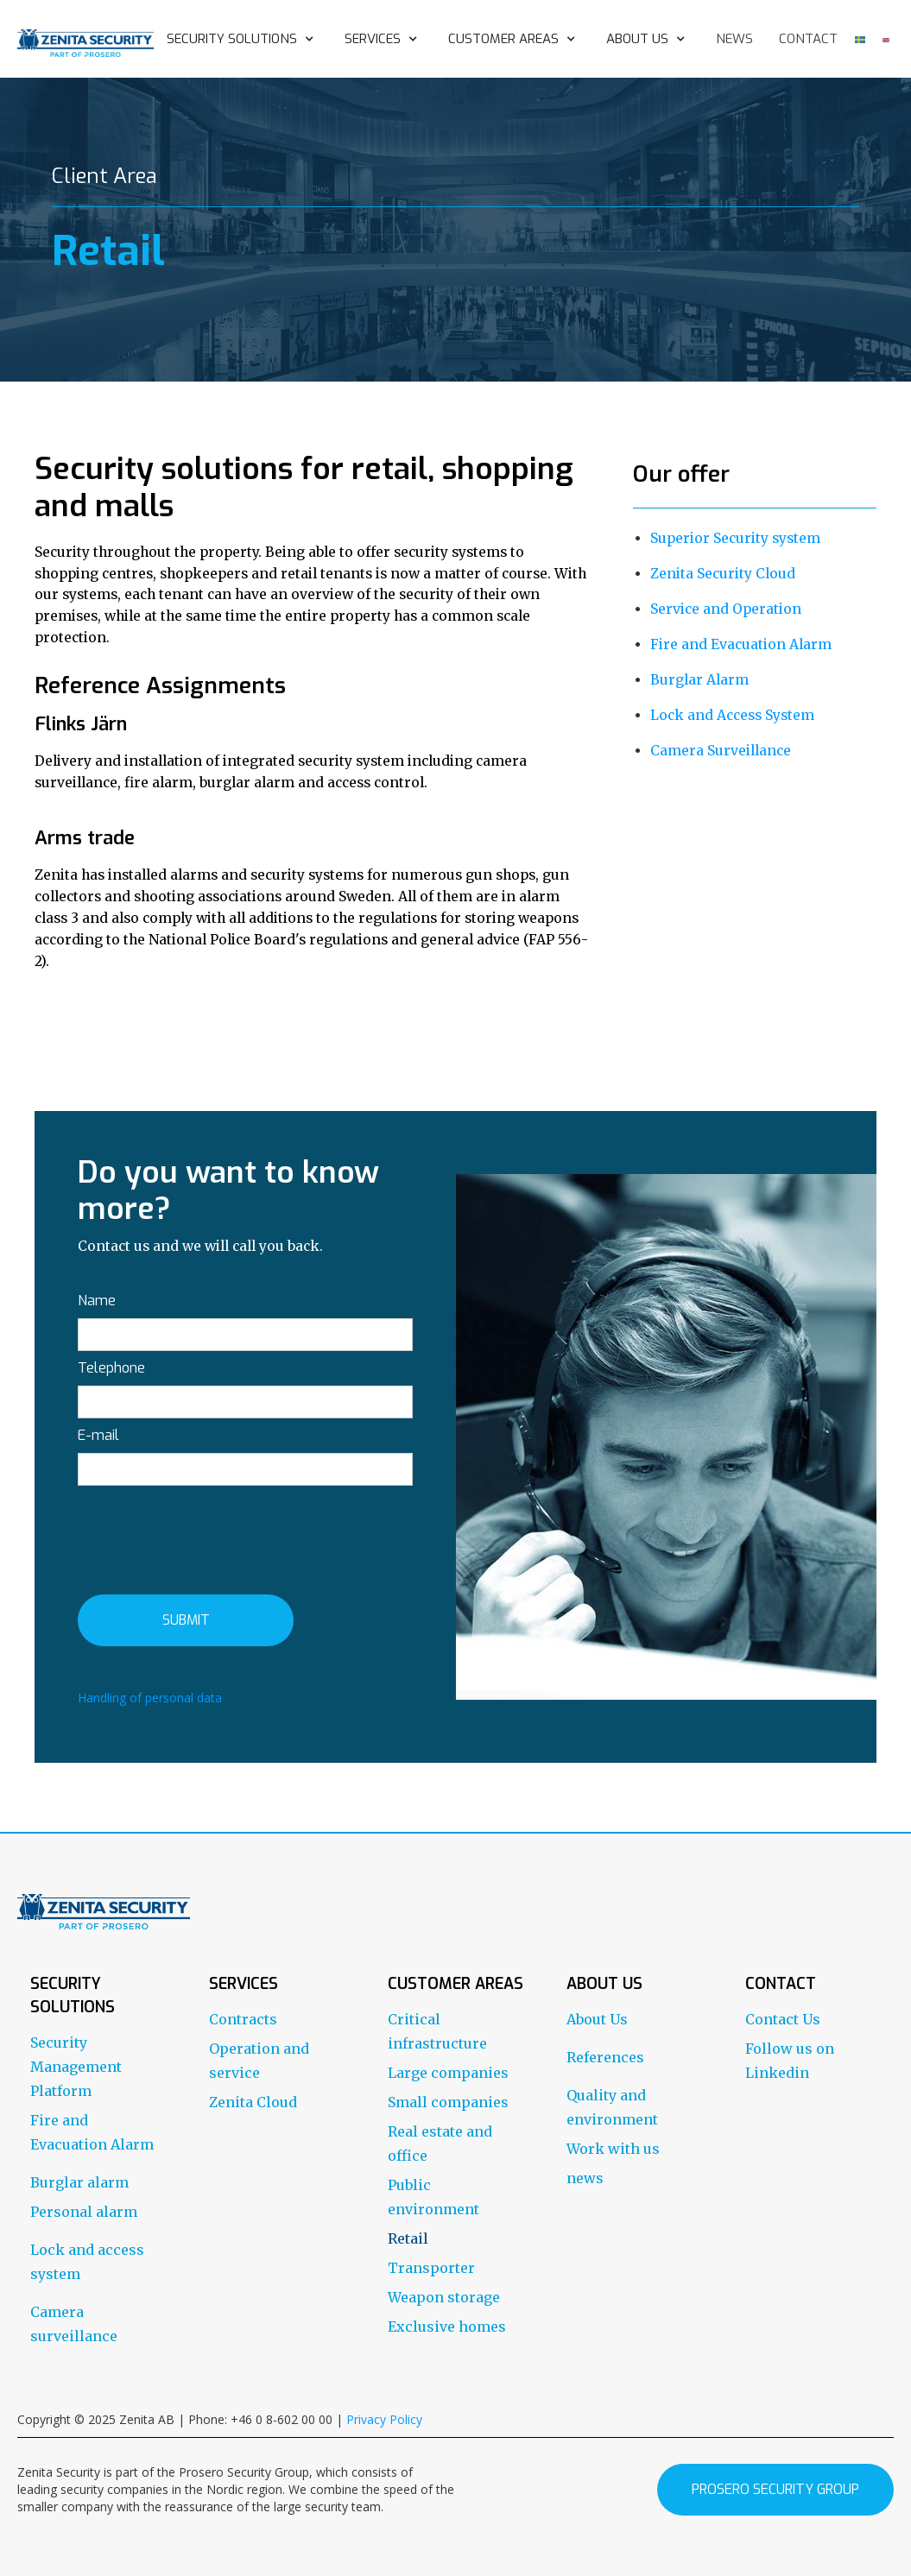 Image resolution: width=911 pixels, height=2576 pixels. Describe the element at coordinates (808, 38) in the screenshot. I see `contact` at that location.